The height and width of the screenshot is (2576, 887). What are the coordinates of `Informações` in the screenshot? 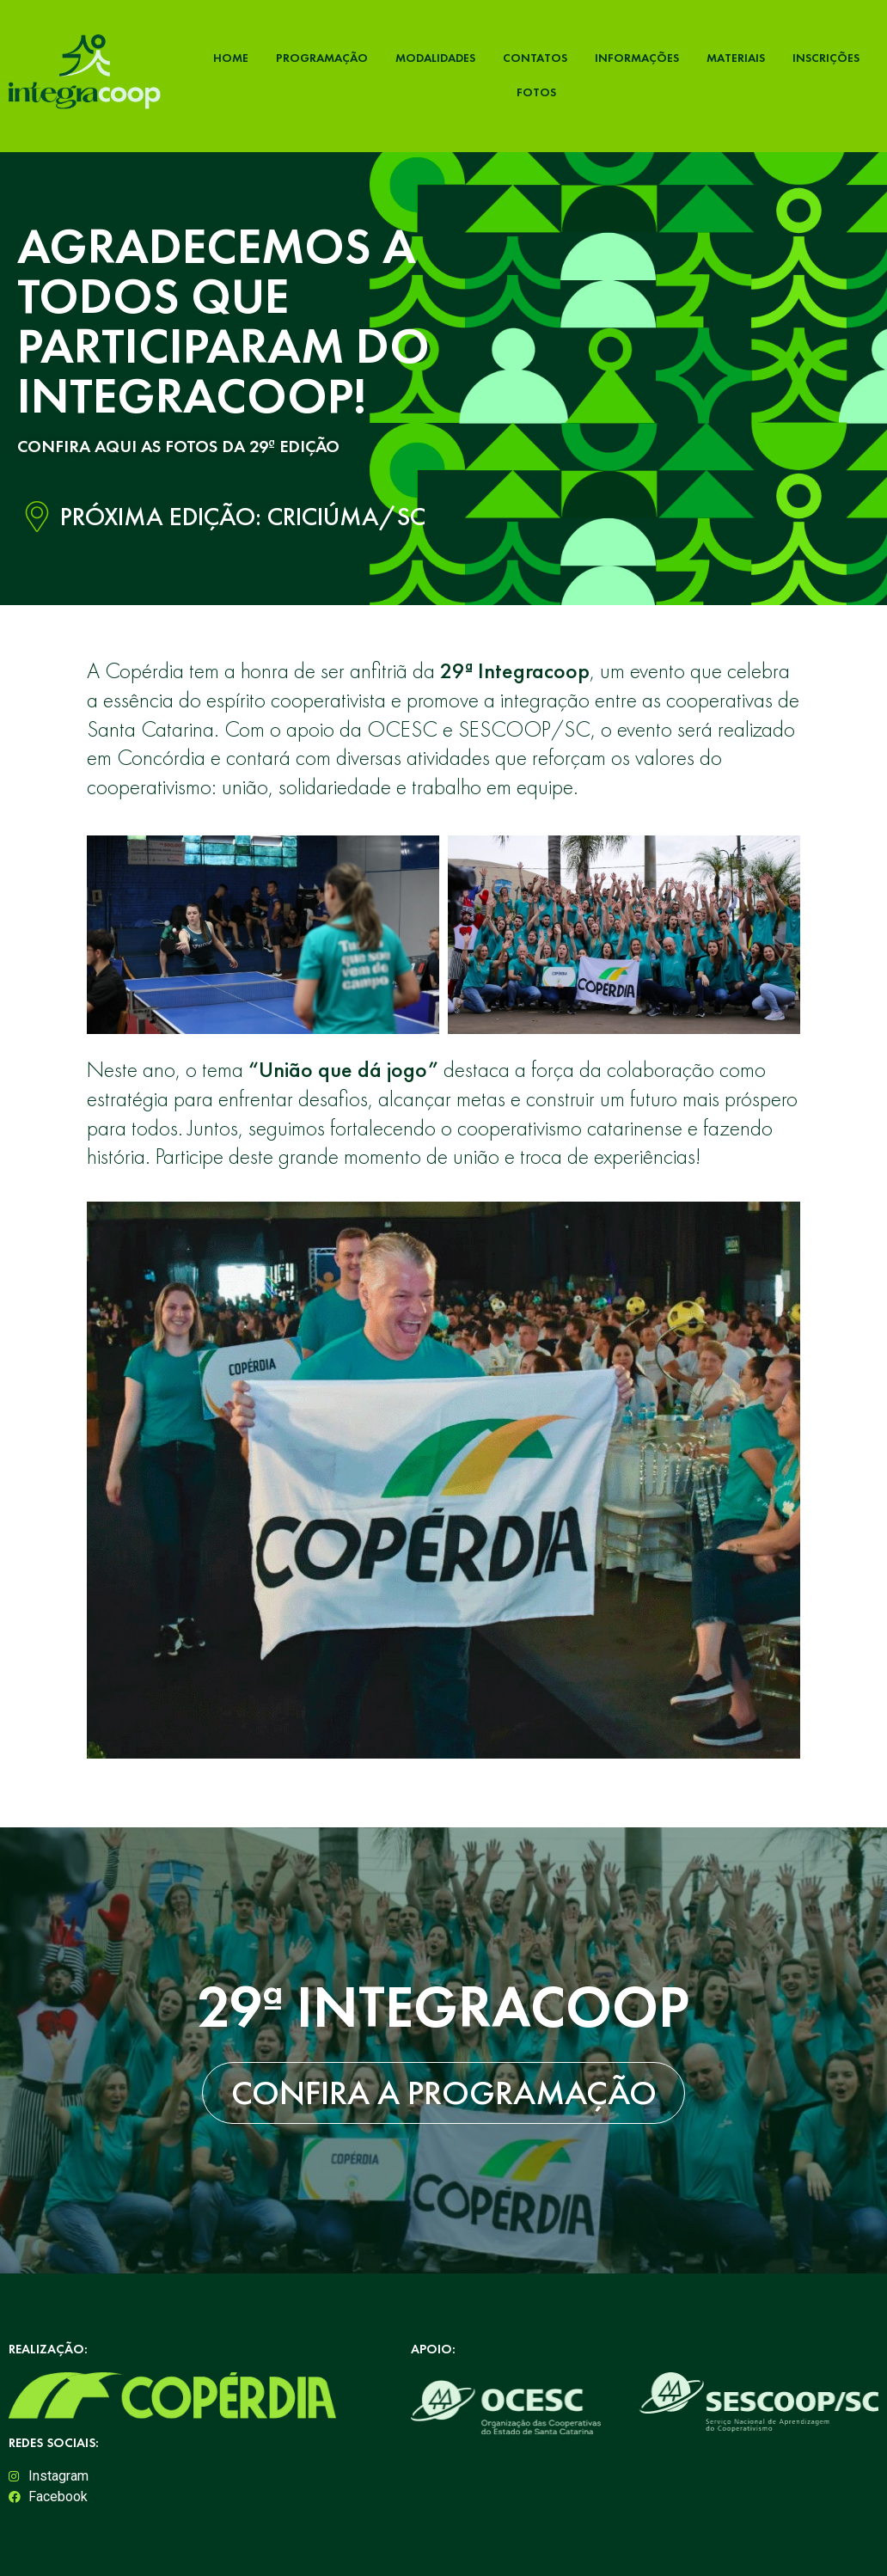 It's located at (637, 57).